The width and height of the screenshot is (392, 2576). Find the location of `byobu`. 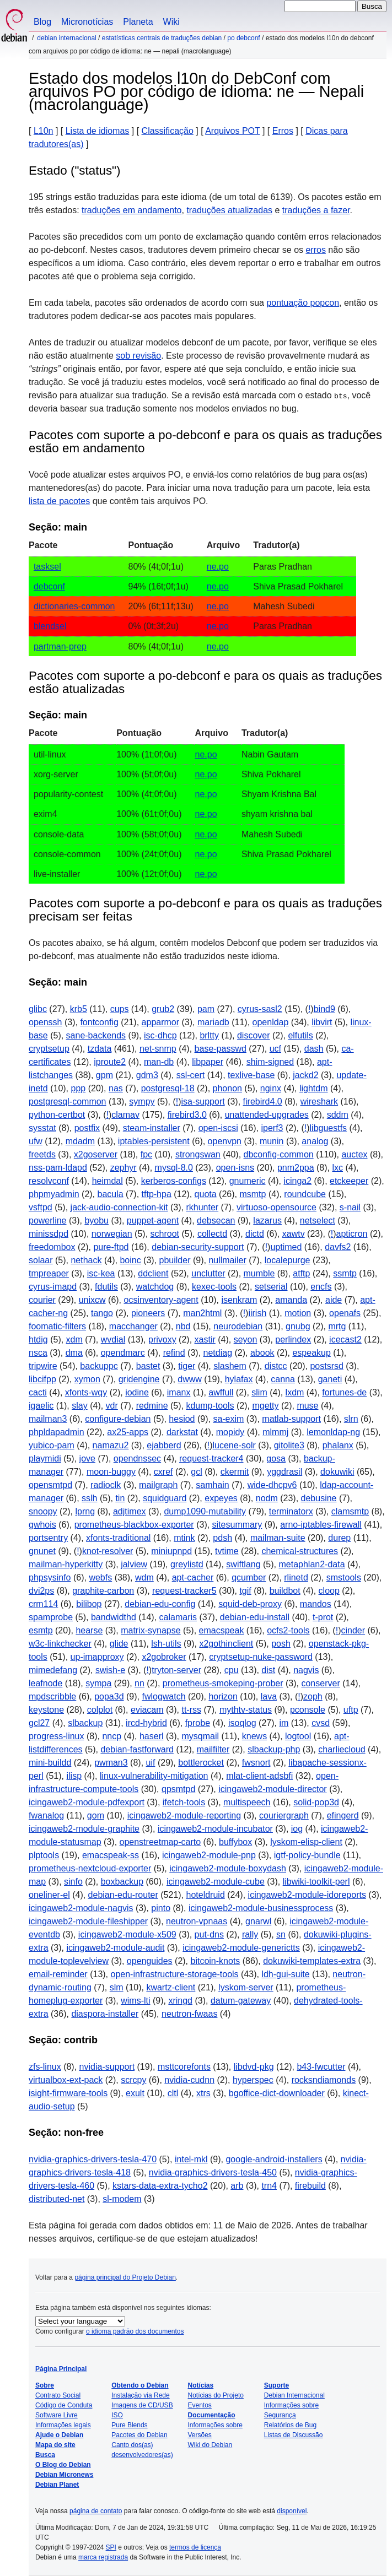

byobu is located at coordinates (96, 1220).